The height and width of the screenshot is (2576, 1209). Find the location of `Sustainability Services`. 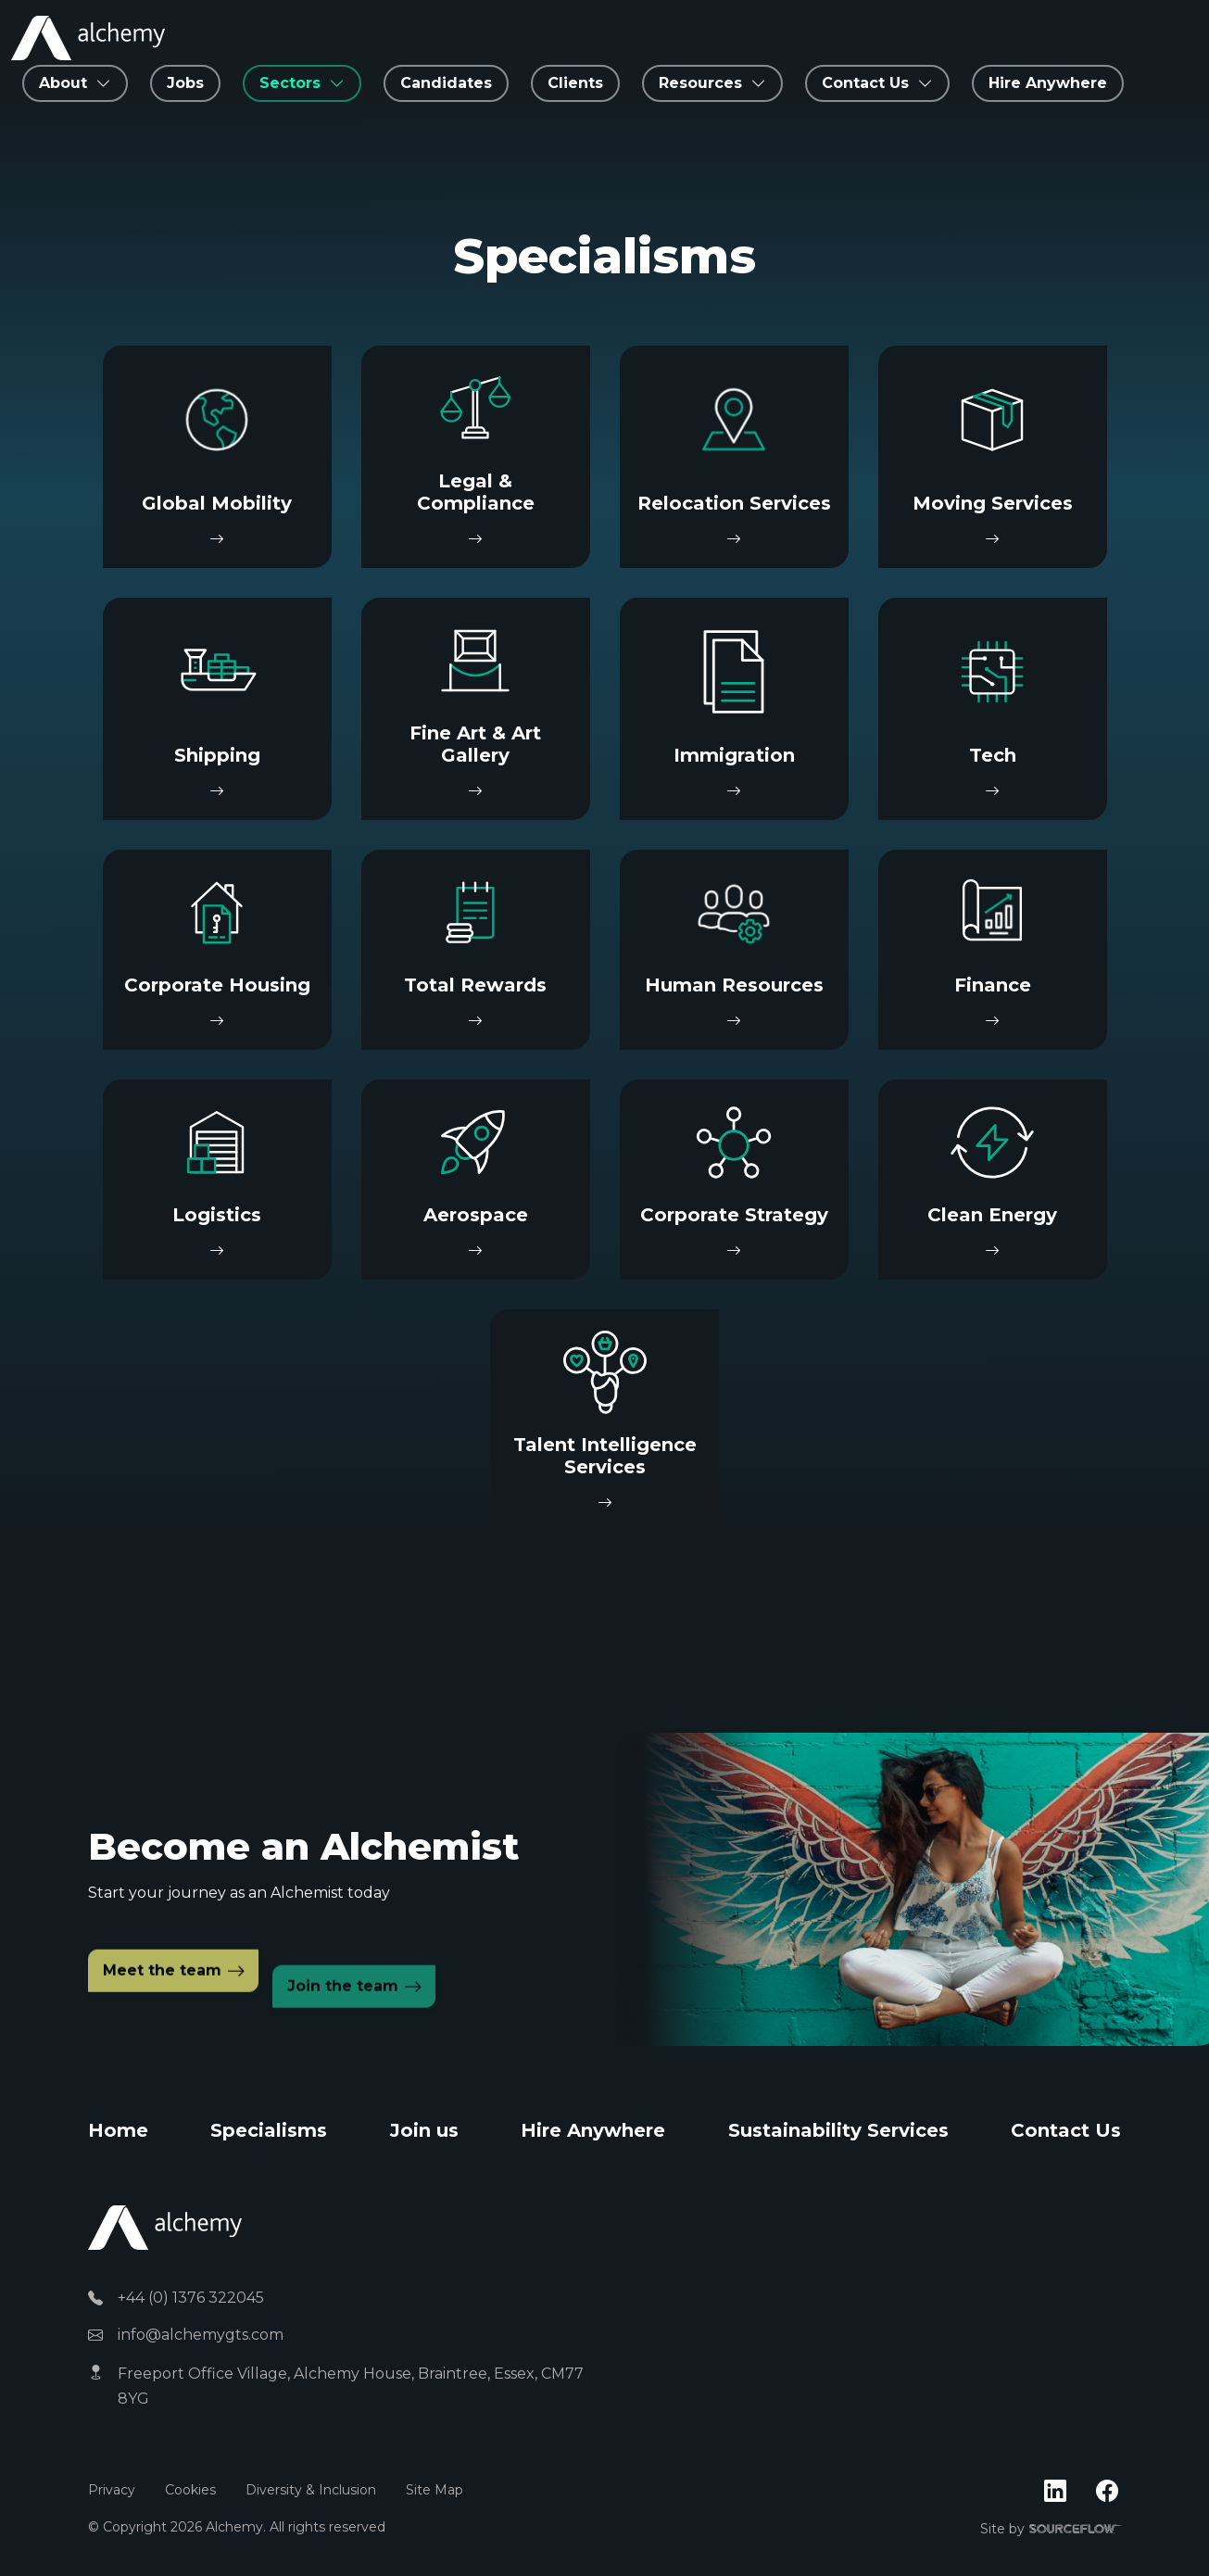

Sustainability Services is located at coordinates (838, 2130).